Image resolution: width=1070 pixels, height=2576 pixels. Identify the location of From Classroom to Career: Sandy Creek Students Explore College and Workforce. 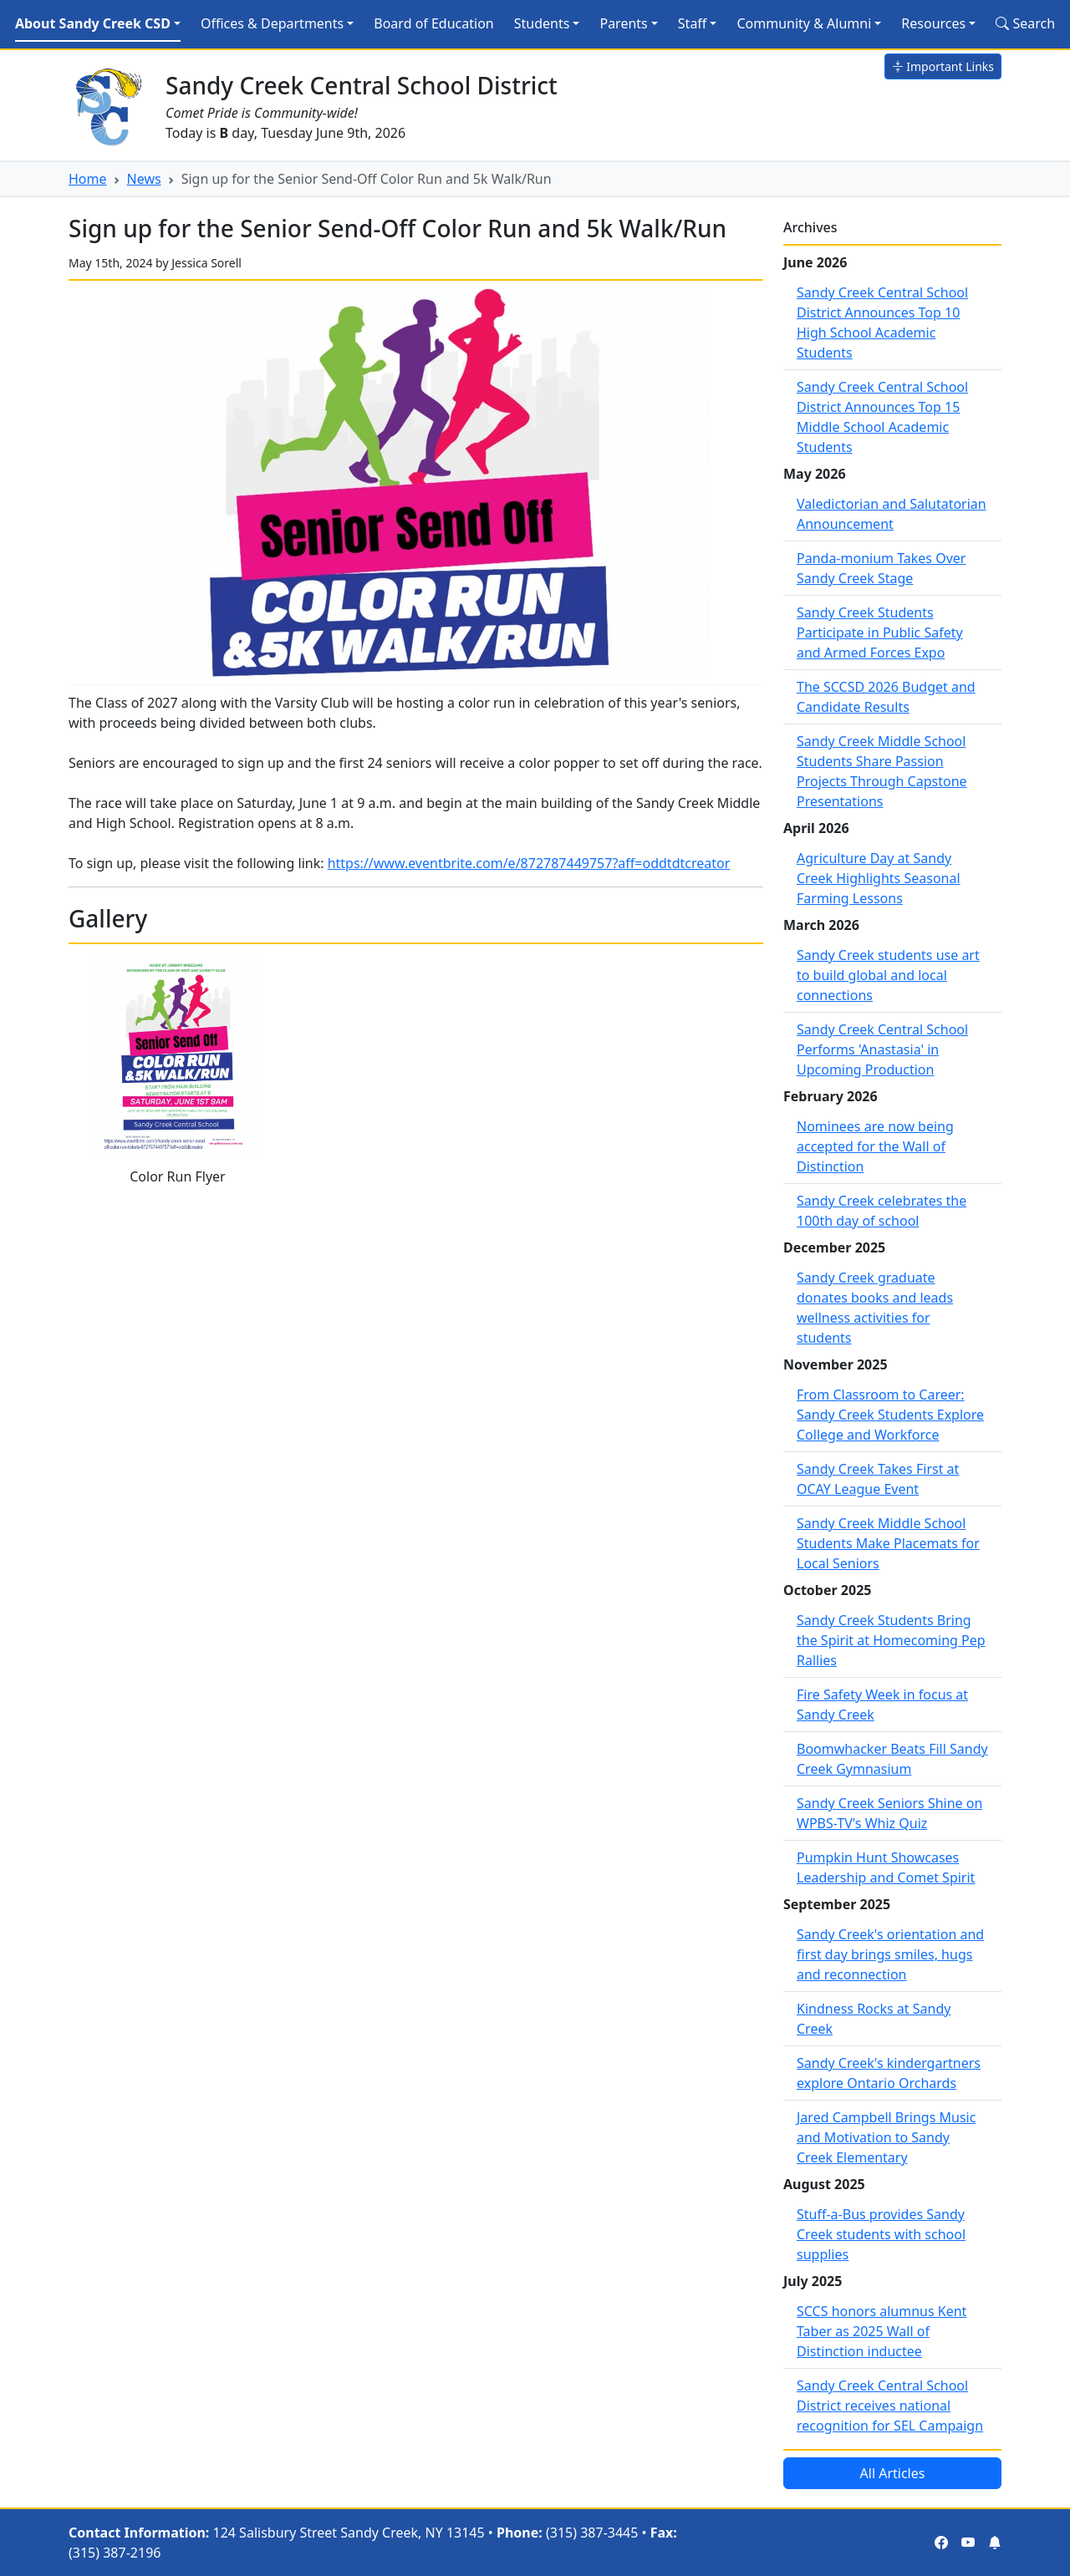
(890, 1414).